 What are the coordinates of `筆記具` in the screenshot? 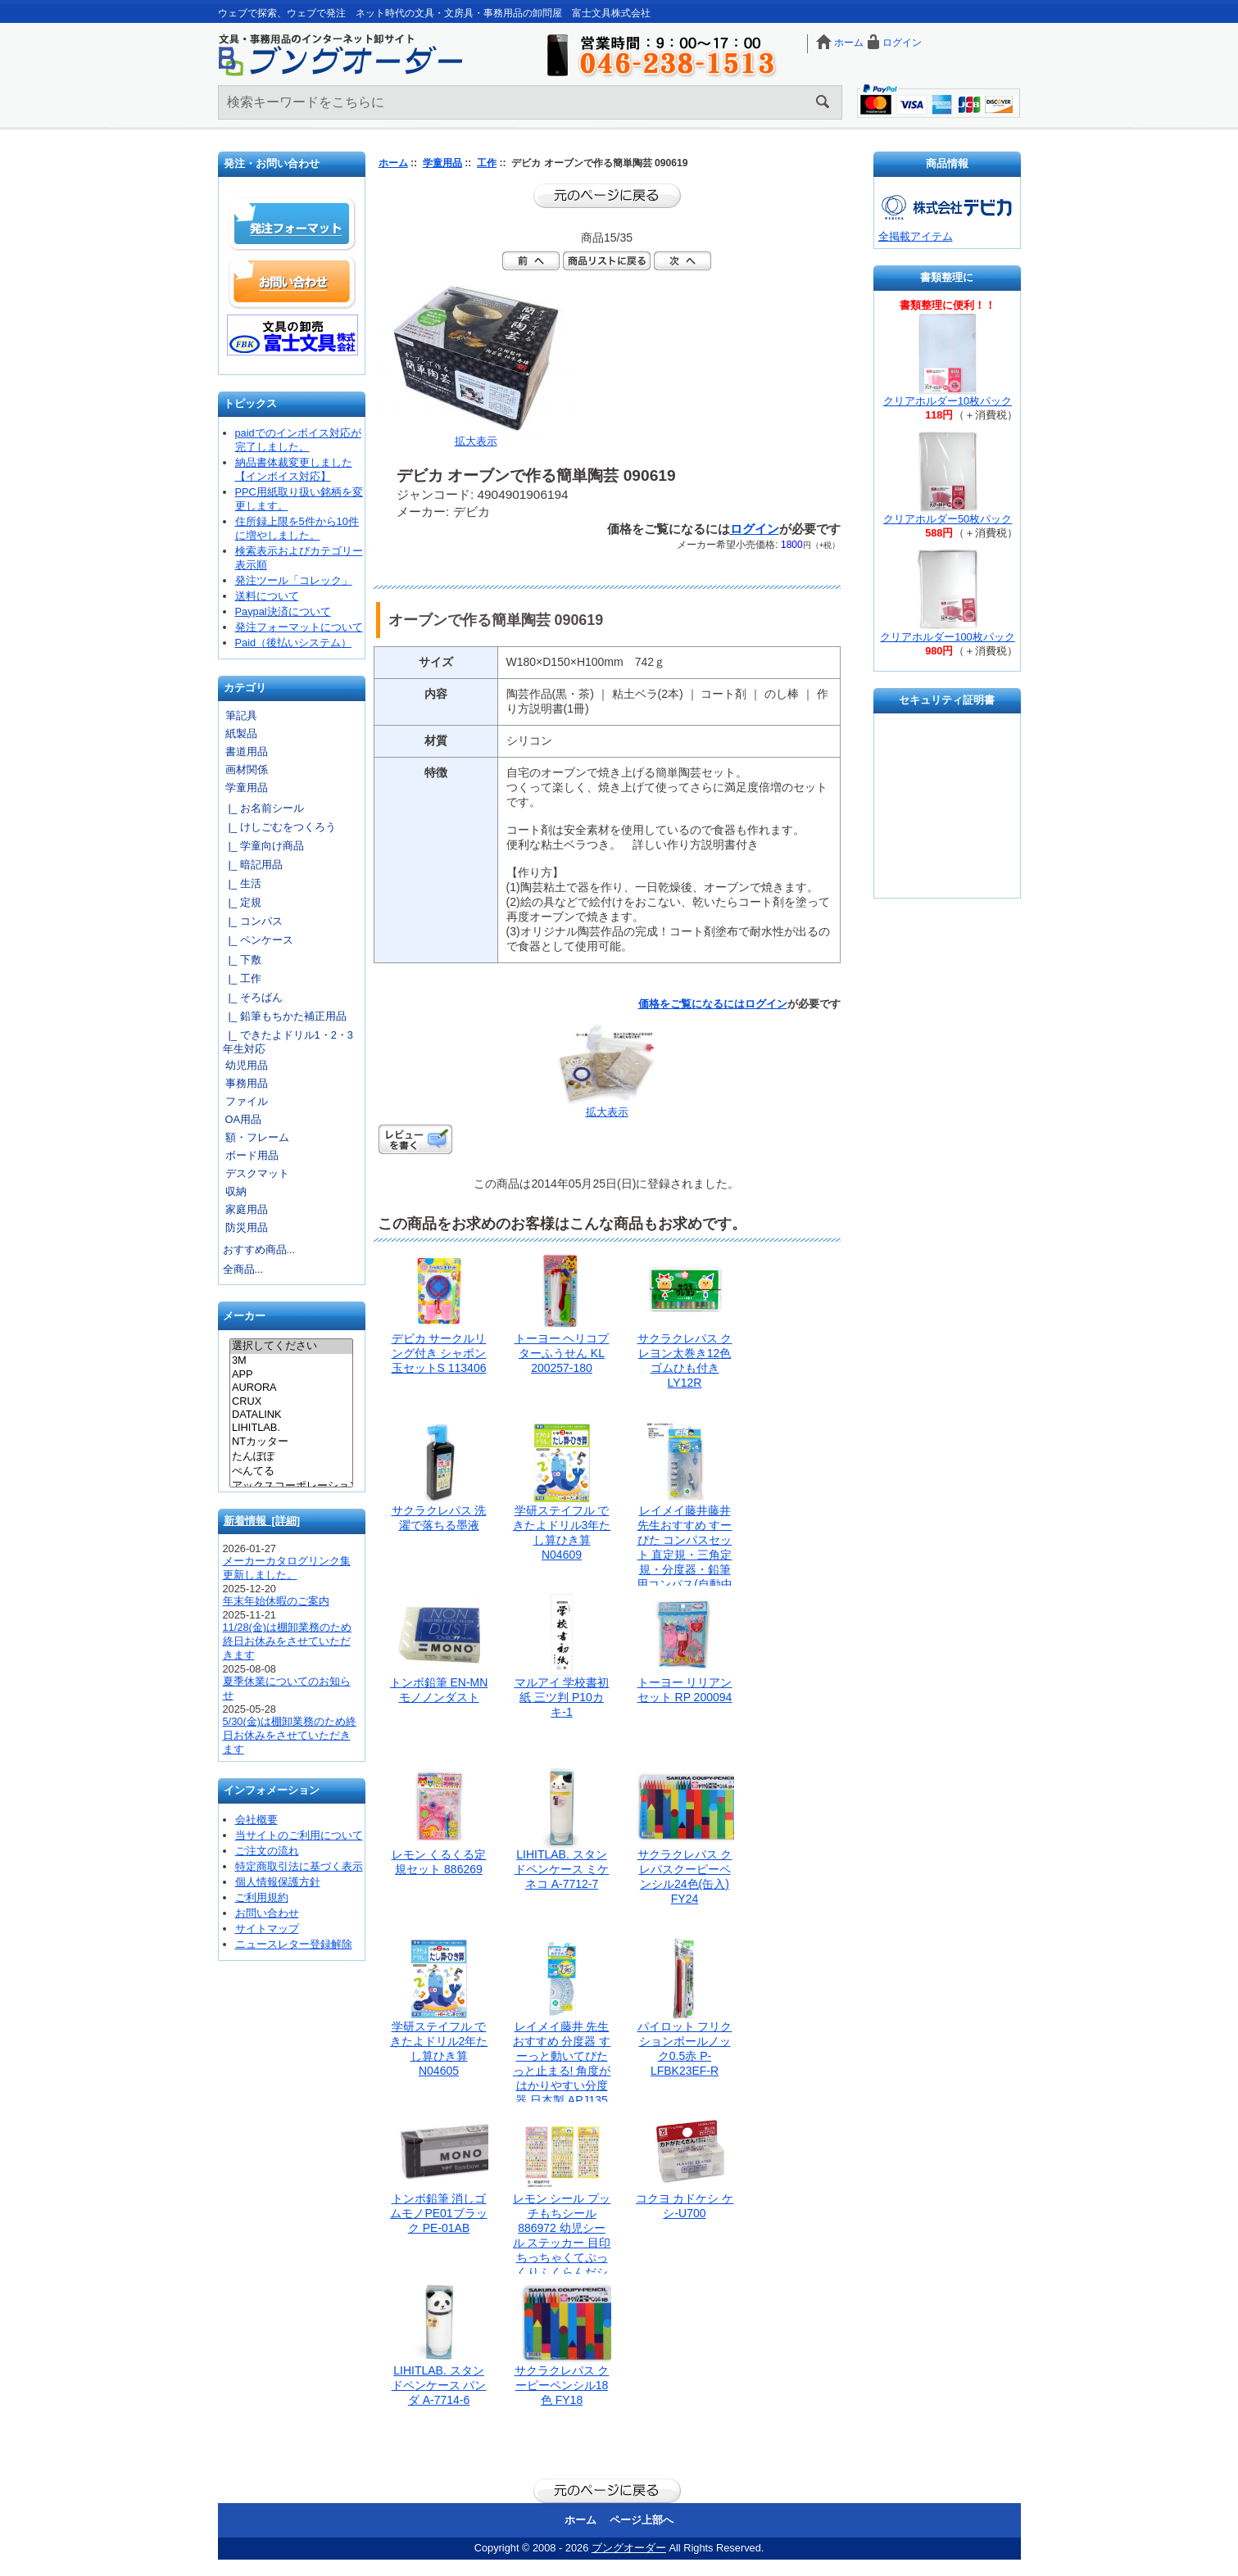 It's located at (241, 715).